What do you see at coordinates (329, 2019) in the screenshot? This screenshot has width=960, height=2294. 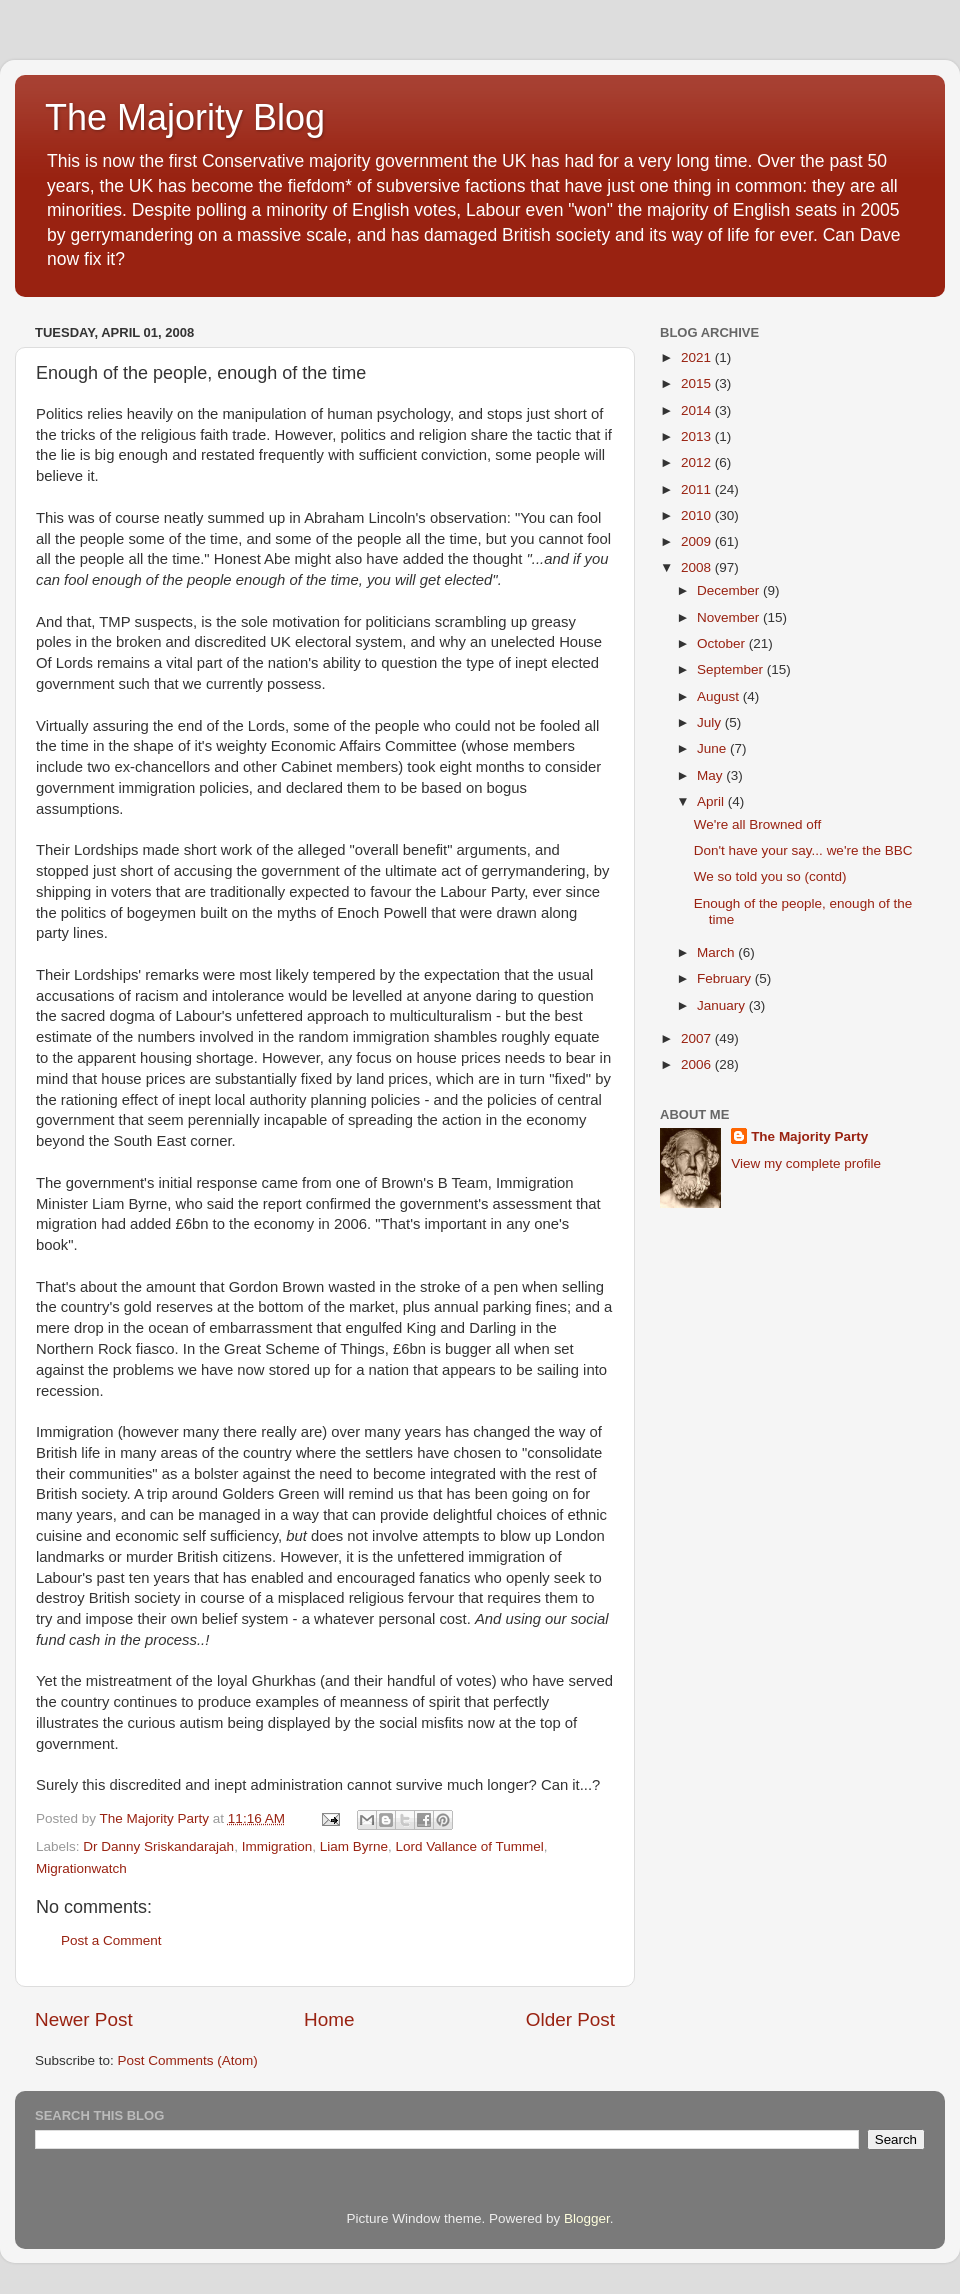 I see `Home` at bounding box center [329, 2019].